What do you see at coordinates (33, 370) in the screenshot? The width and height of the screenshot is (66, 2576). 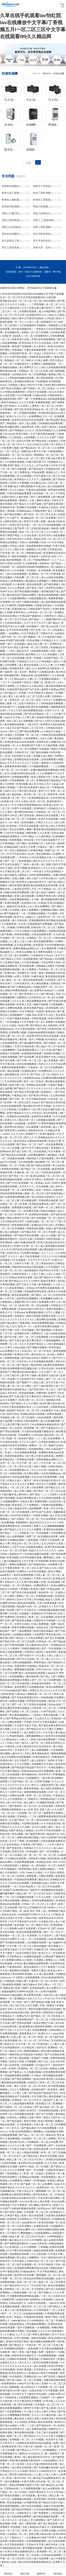 I see `亚洲精品一区二区三区在线` at bounding box center [33, 370].